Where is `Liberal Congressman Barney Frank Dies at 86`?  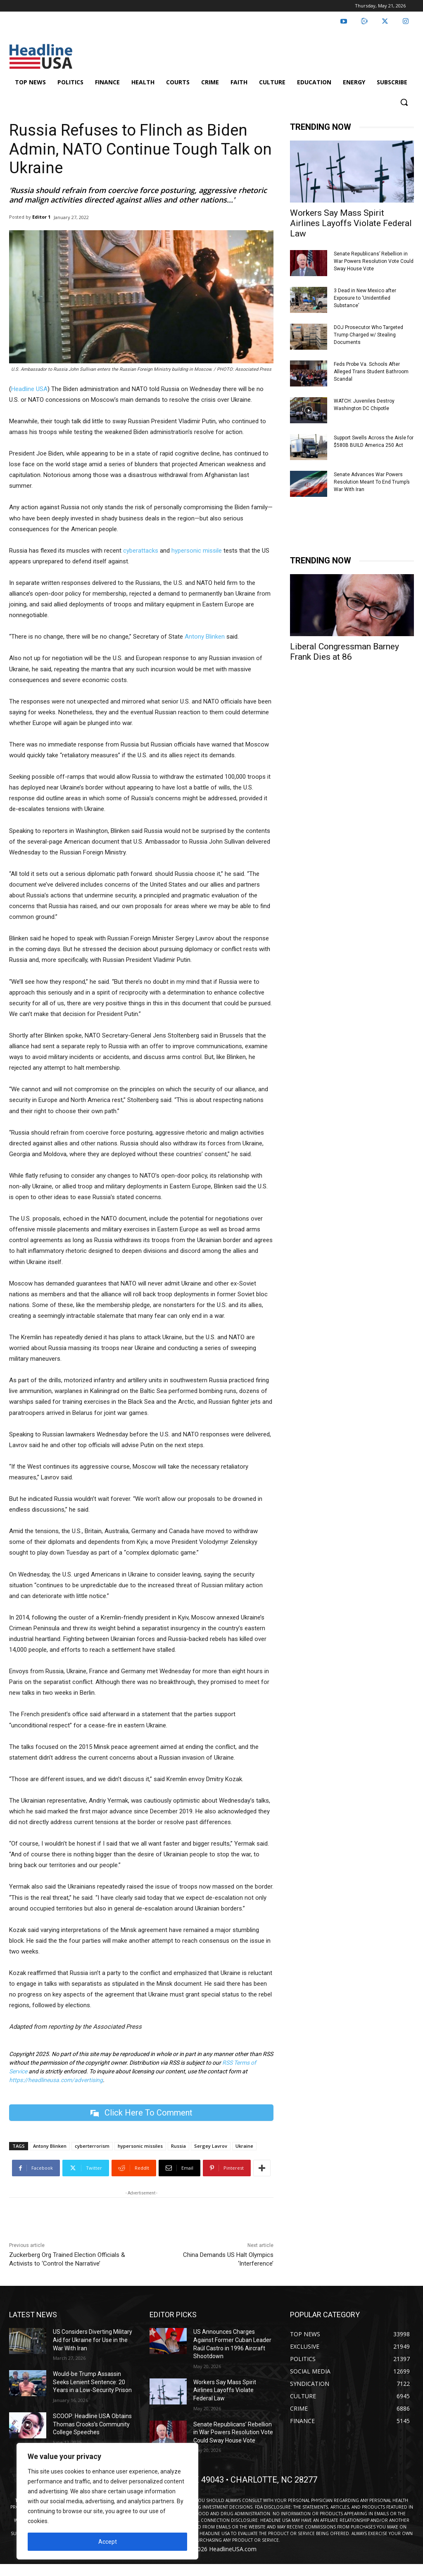 Liberal Congressman Barney Frank Dies at 86 is located at coordinates (344, 652).